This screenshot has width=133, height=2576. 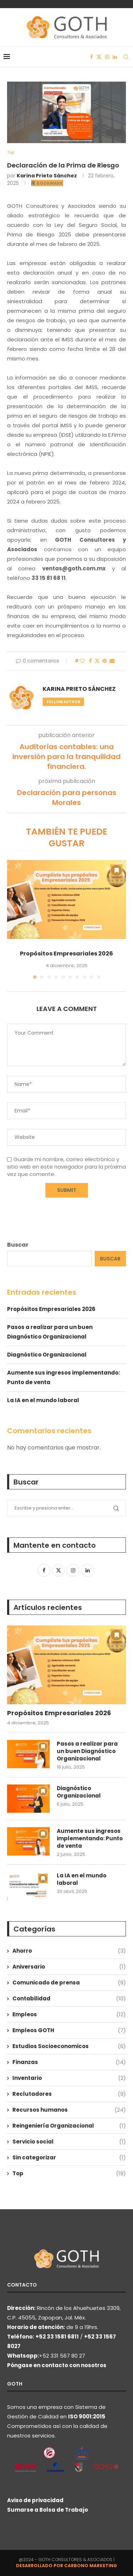 I want to click on [Share via Email], so click(x=112, y=661).